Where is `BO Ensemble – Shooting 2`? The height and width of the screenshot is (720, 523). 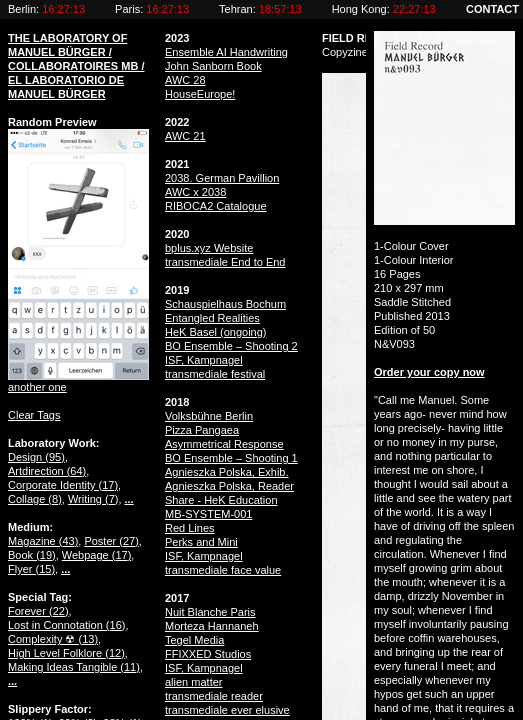 BO Ensemble – Shooting 2 is located at coordinates (231, 346).